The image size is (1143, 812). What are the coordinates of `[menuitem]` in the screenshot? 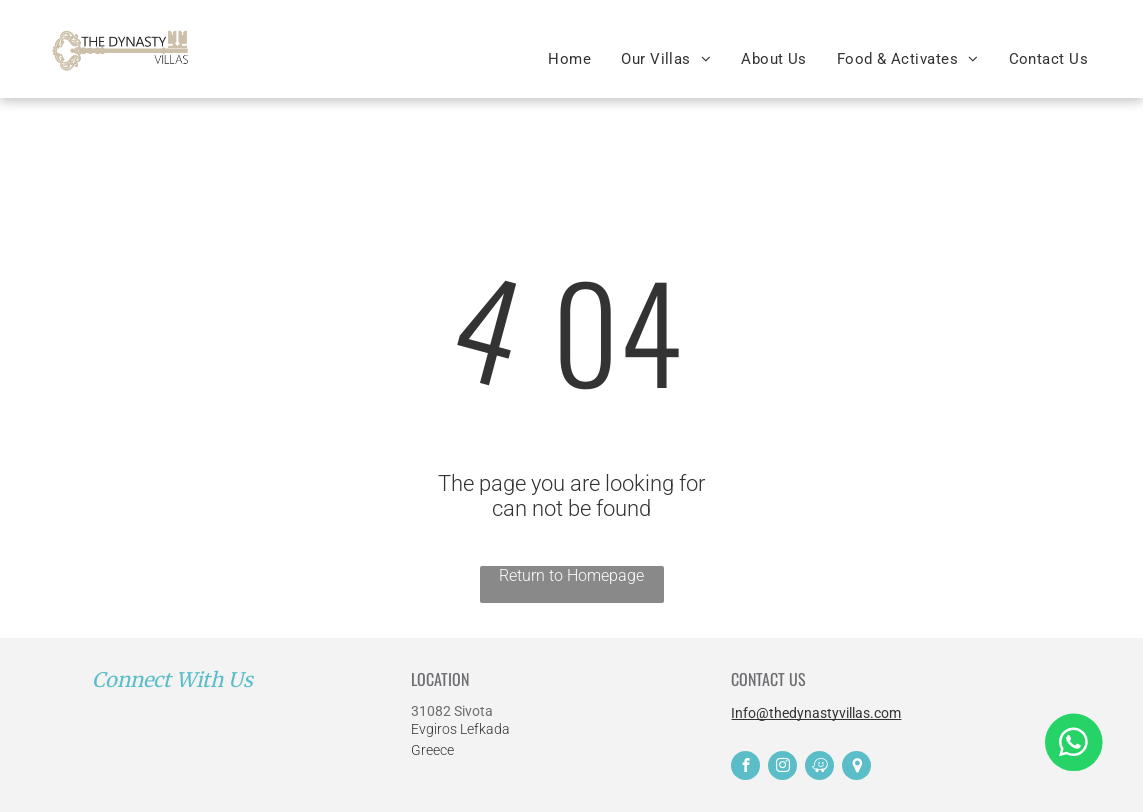 It's located at (569, 59).